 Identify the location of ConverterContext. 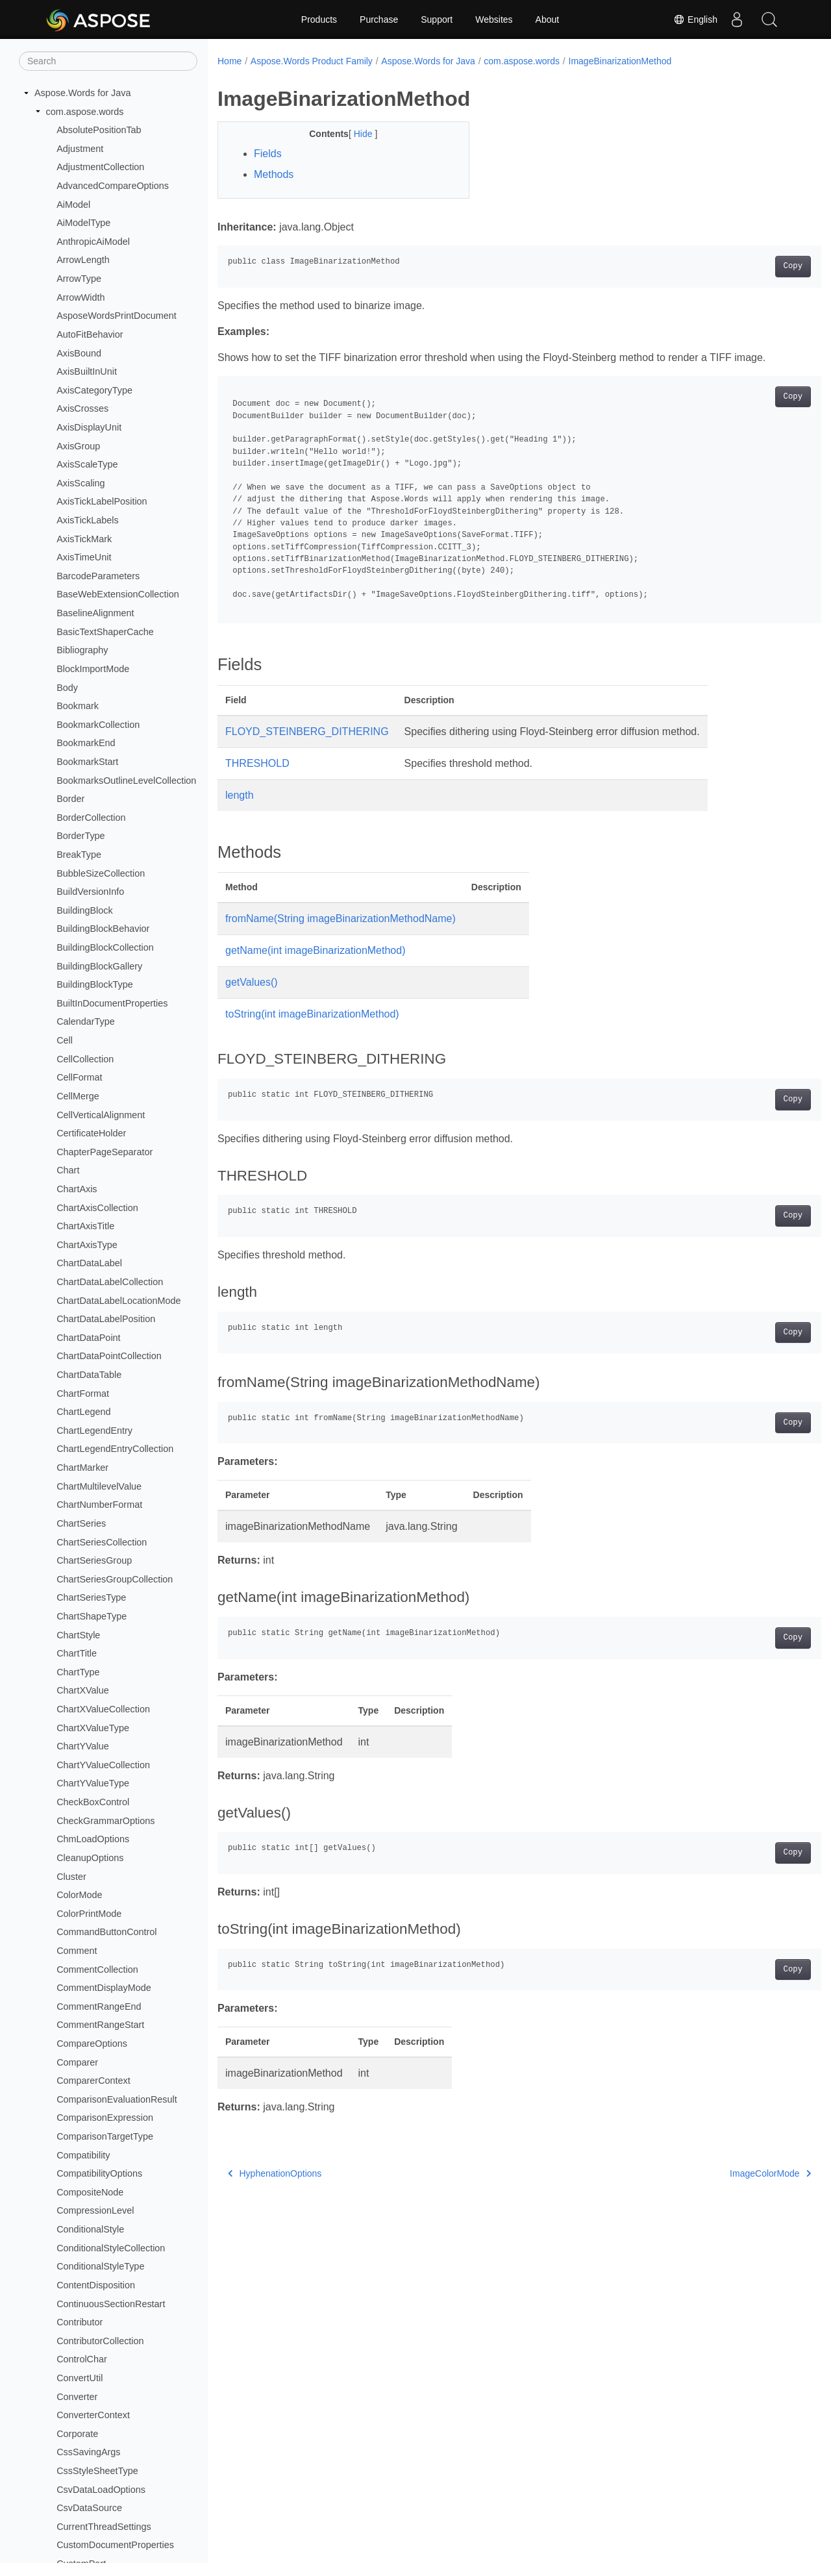
(93, 2415).